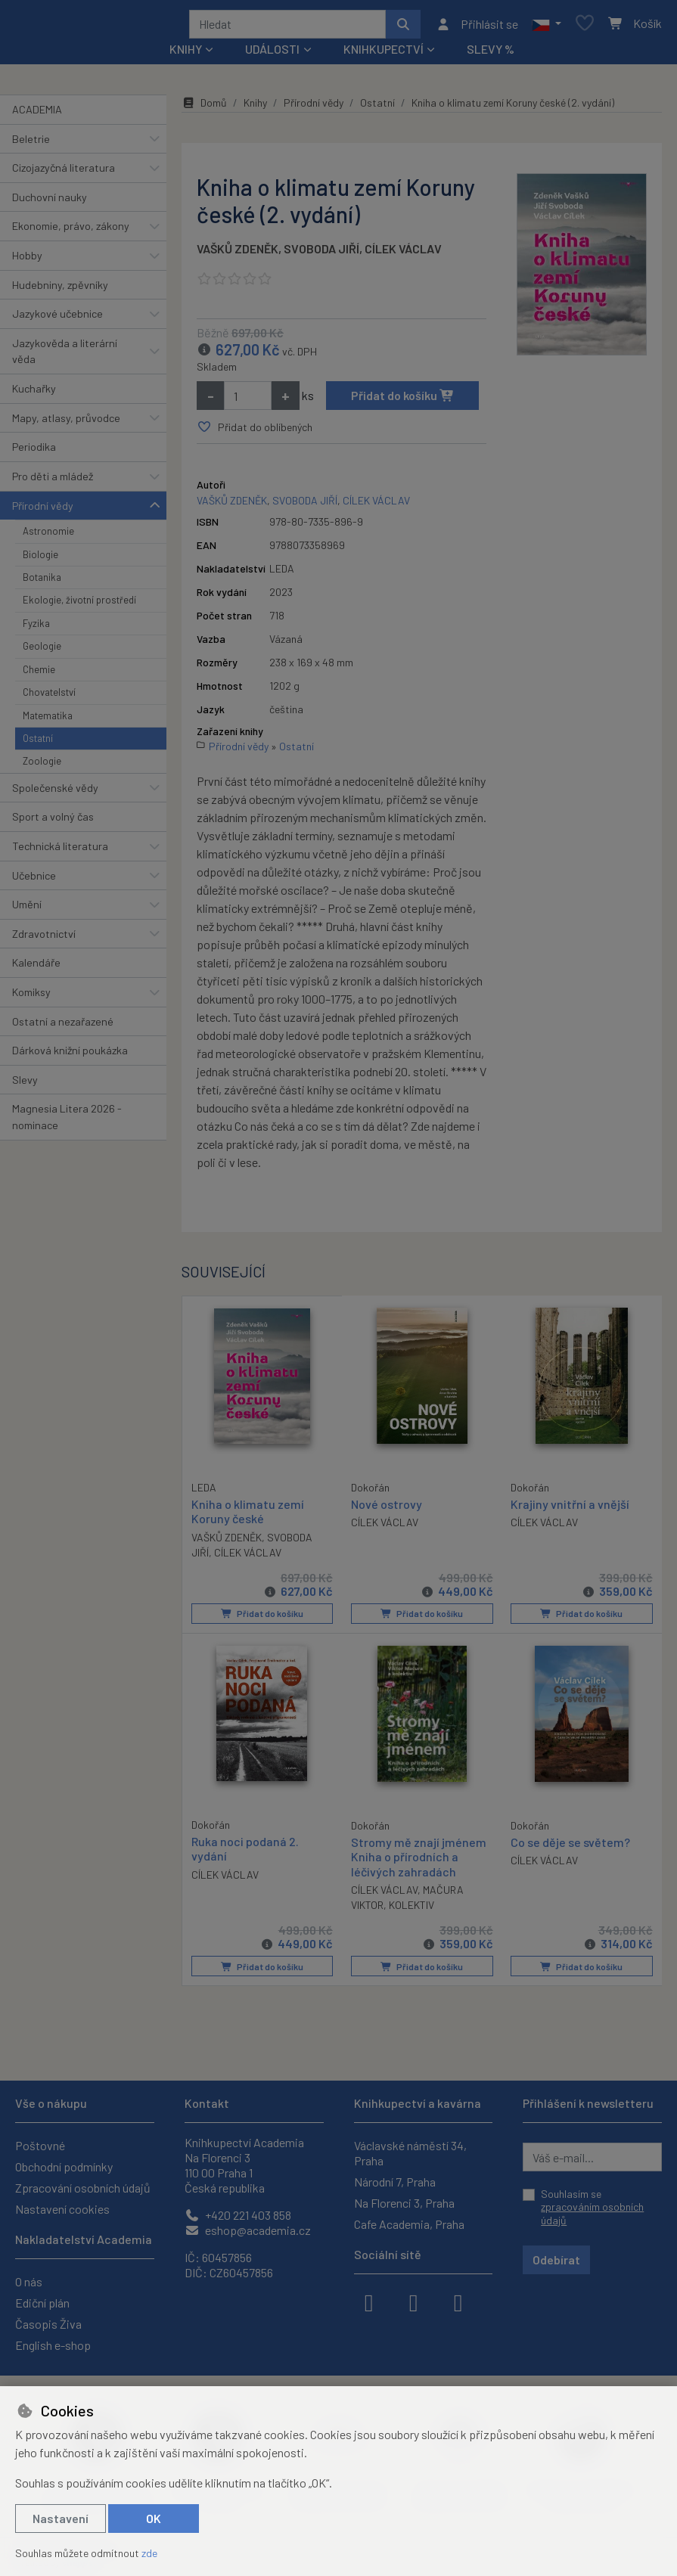  What do you see at coordinates (410, 2153) in the screenshot?
I see `Václavské náměstí 34, Praha` at bounding box center [410, 2153].